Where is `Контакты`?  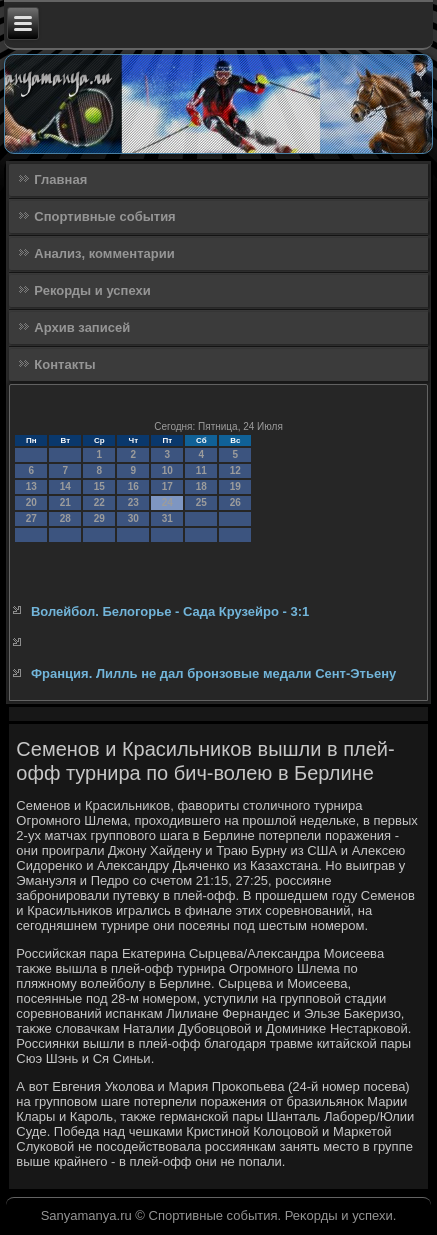 Контакты is located at coordinates (64, 364).